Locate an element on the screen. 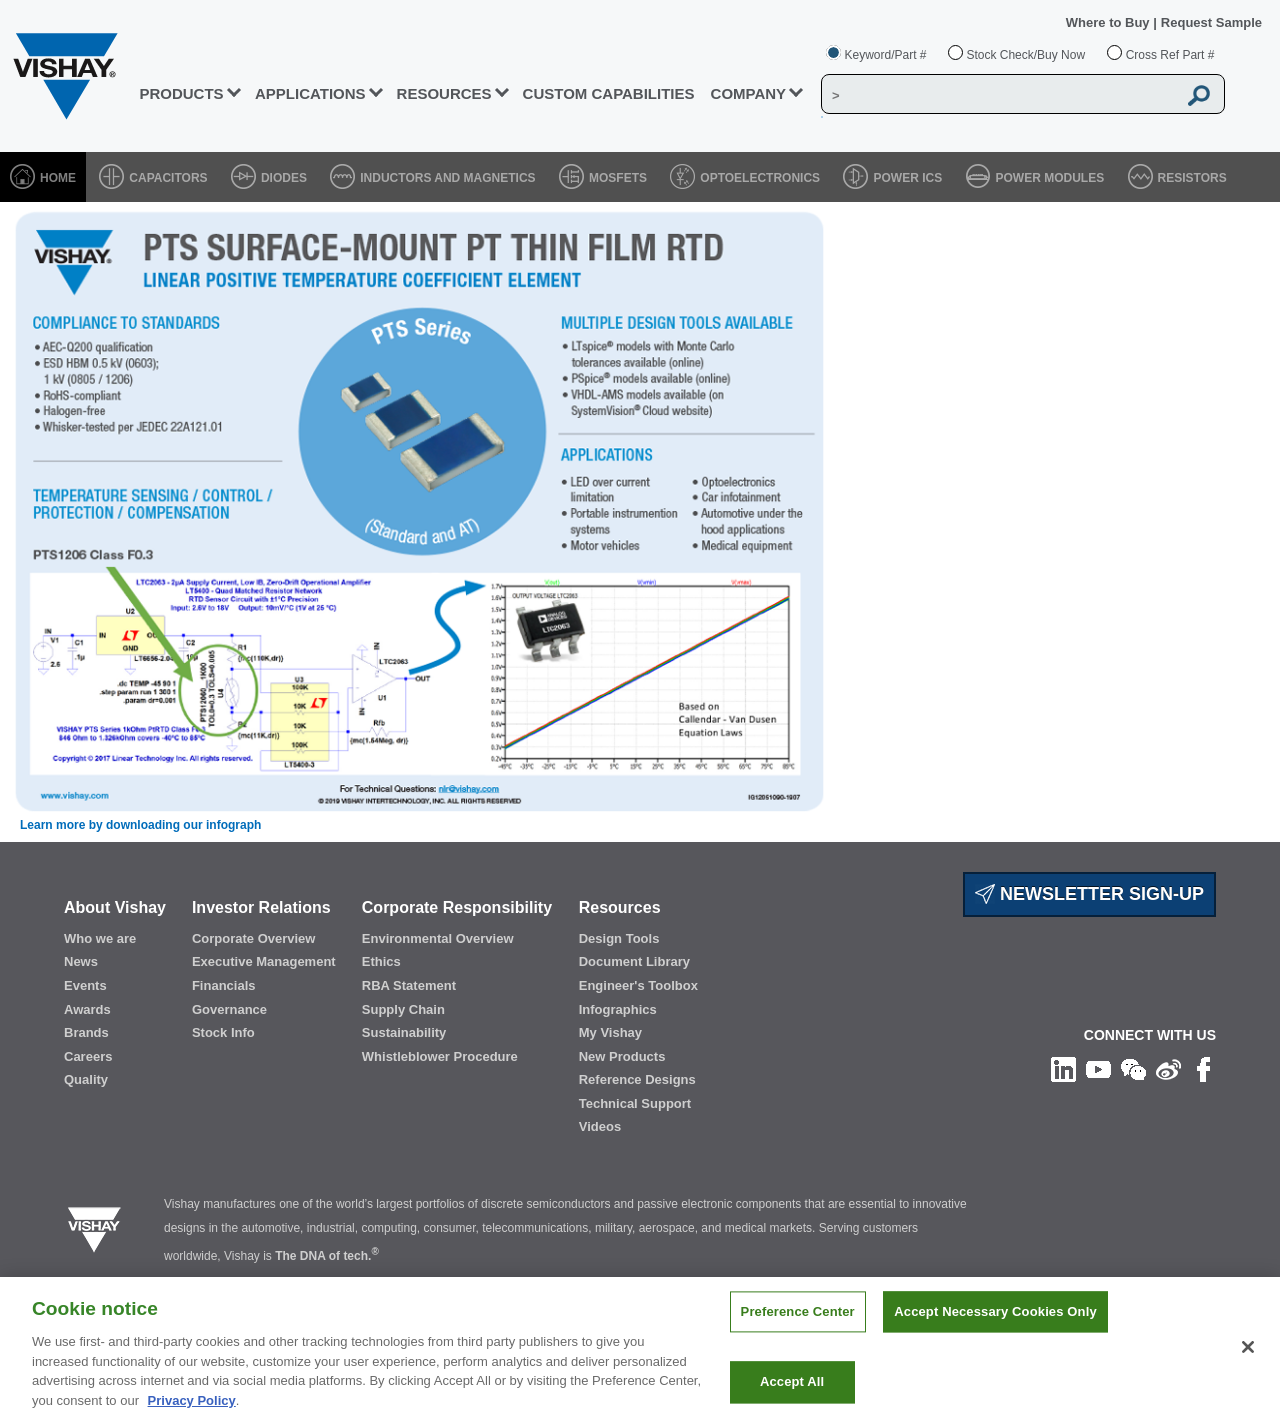  Videos is located at coordinates (600, 1126).